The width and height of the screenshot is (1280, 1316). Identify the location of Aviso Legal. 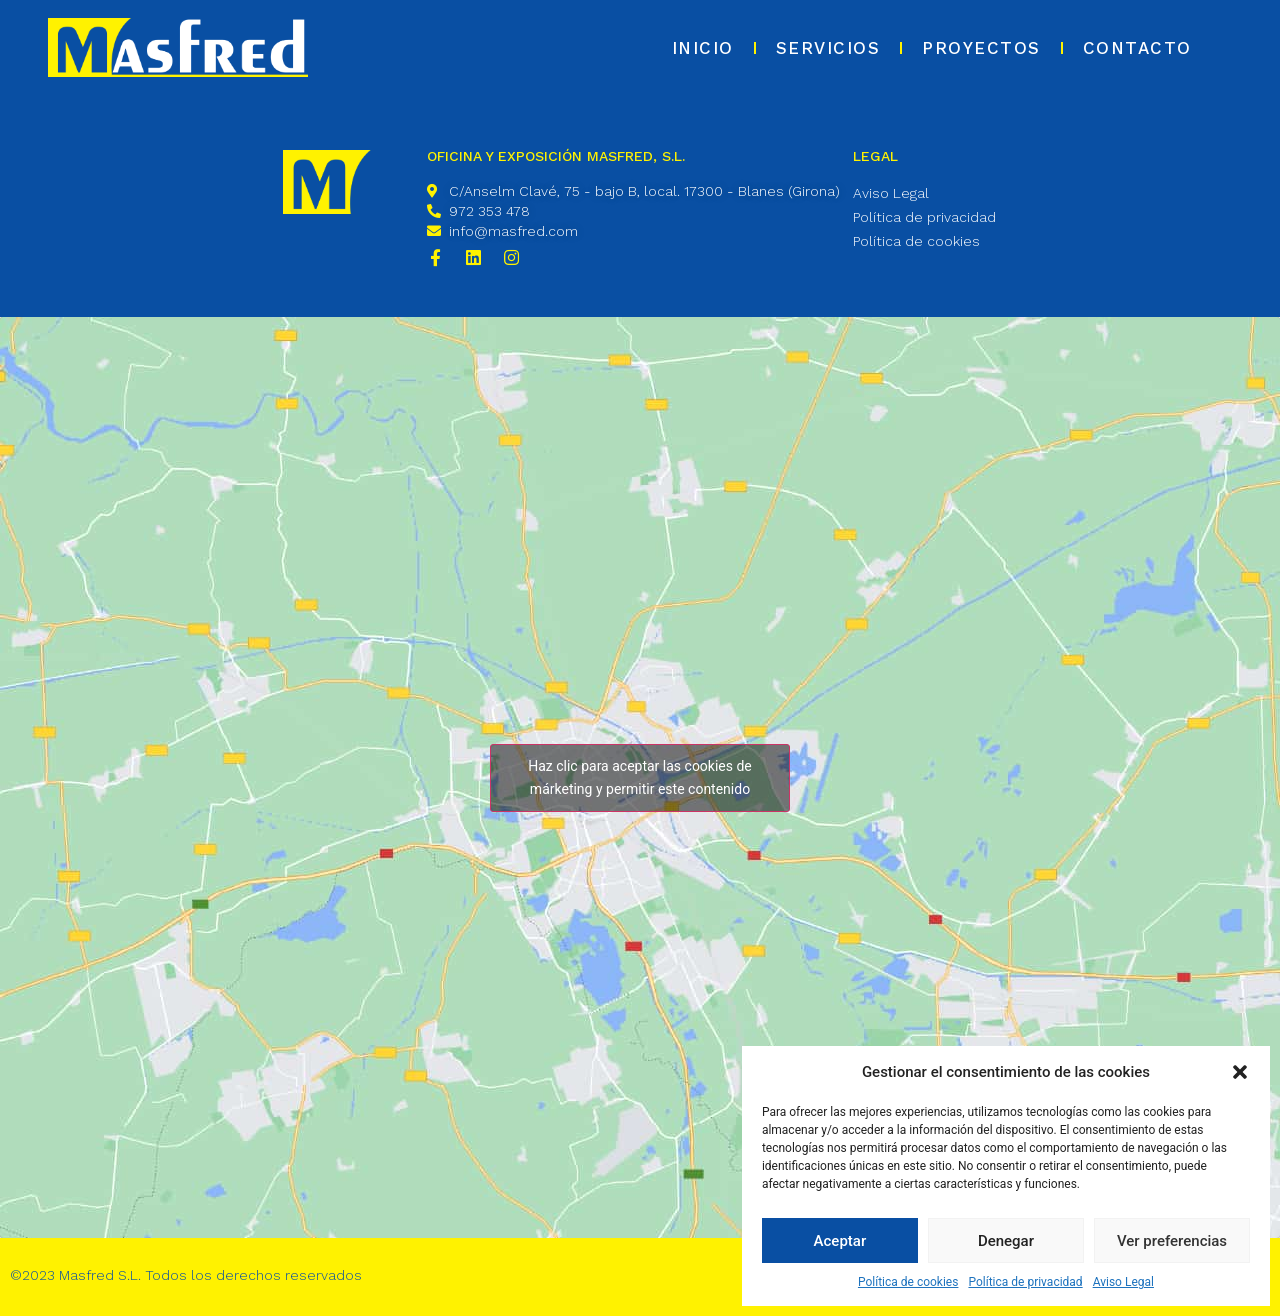
(1123, 1282).